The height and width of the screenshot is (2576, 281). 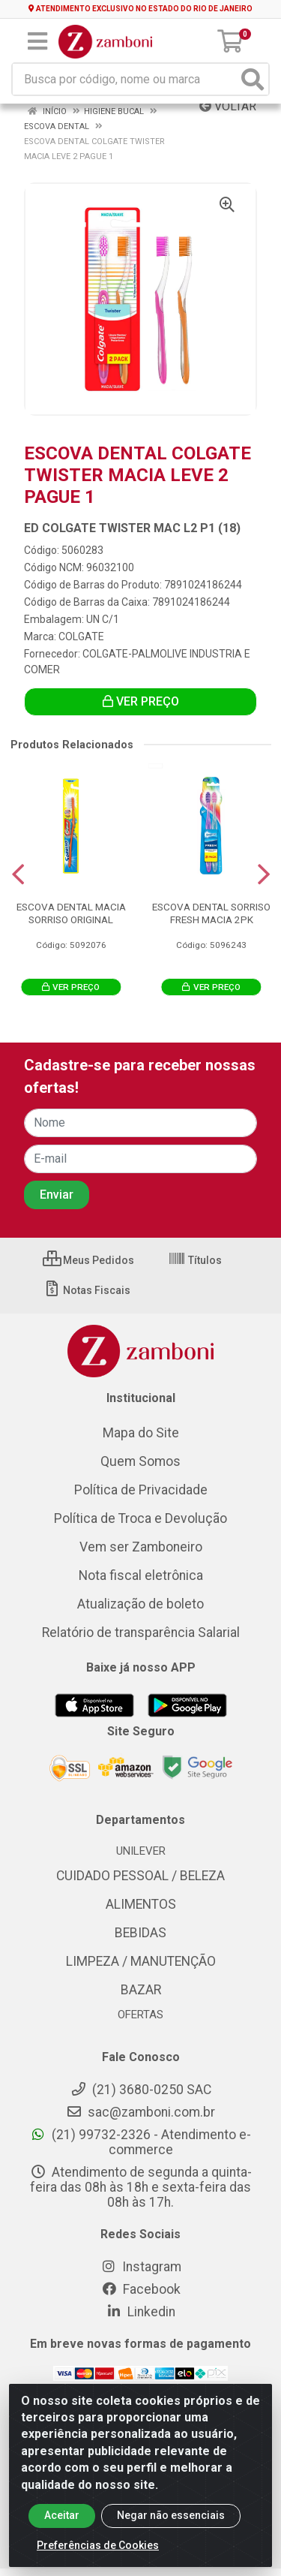 What do you see at coordinates (171, 2532) in the screenshot?
I see `Negar não essenciais` at bounding box center [171, 2532].